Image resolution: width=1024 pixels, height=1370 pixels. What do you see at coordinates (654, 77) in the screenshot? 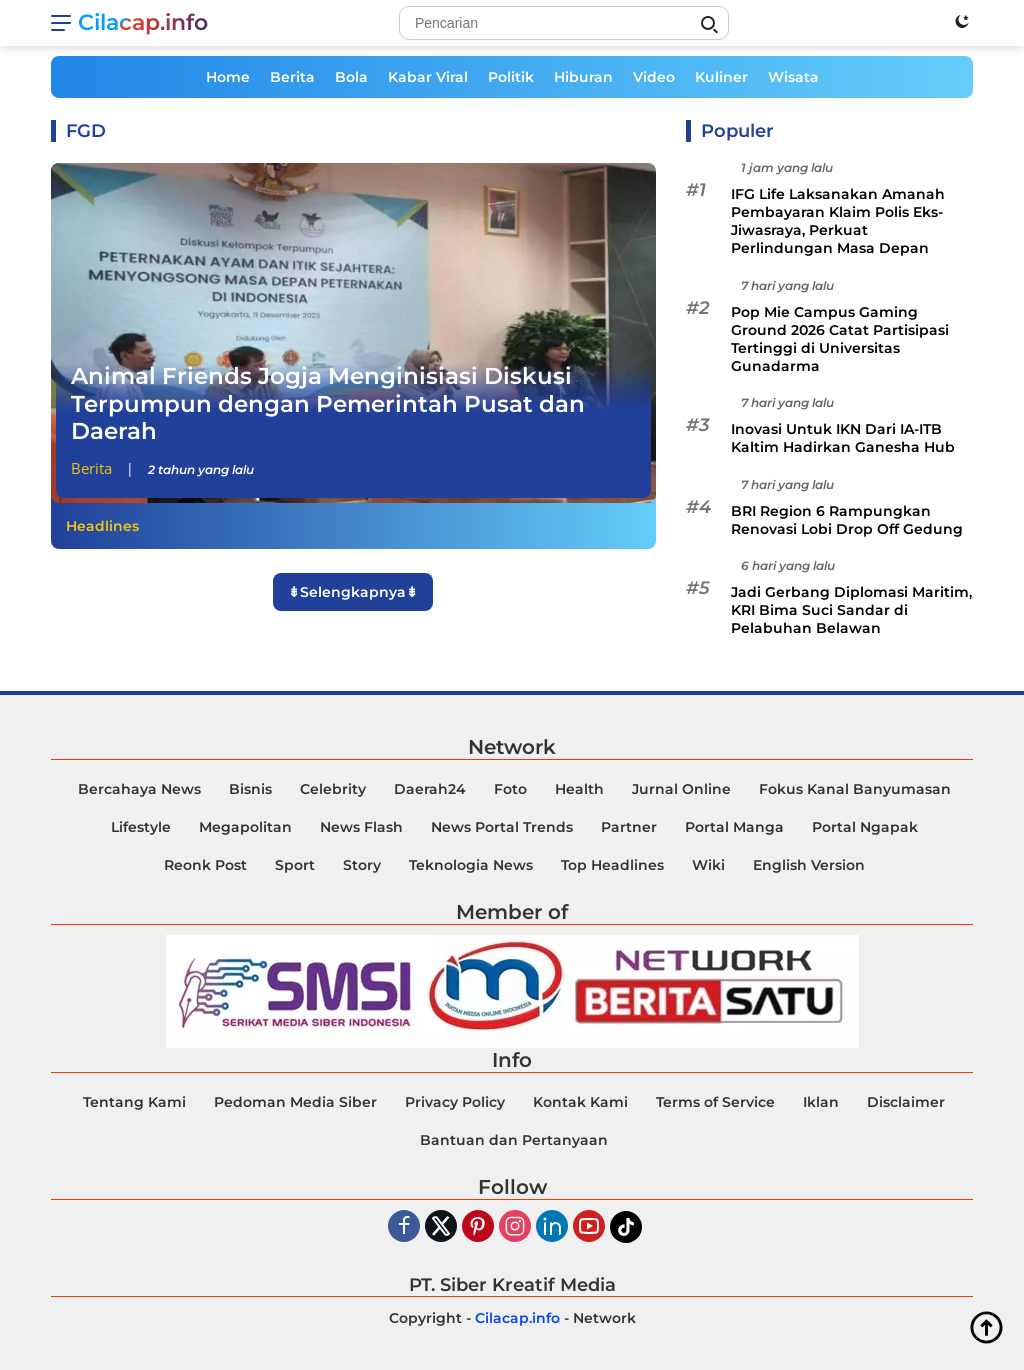
I see `Video` at bounding box center [654, 77].